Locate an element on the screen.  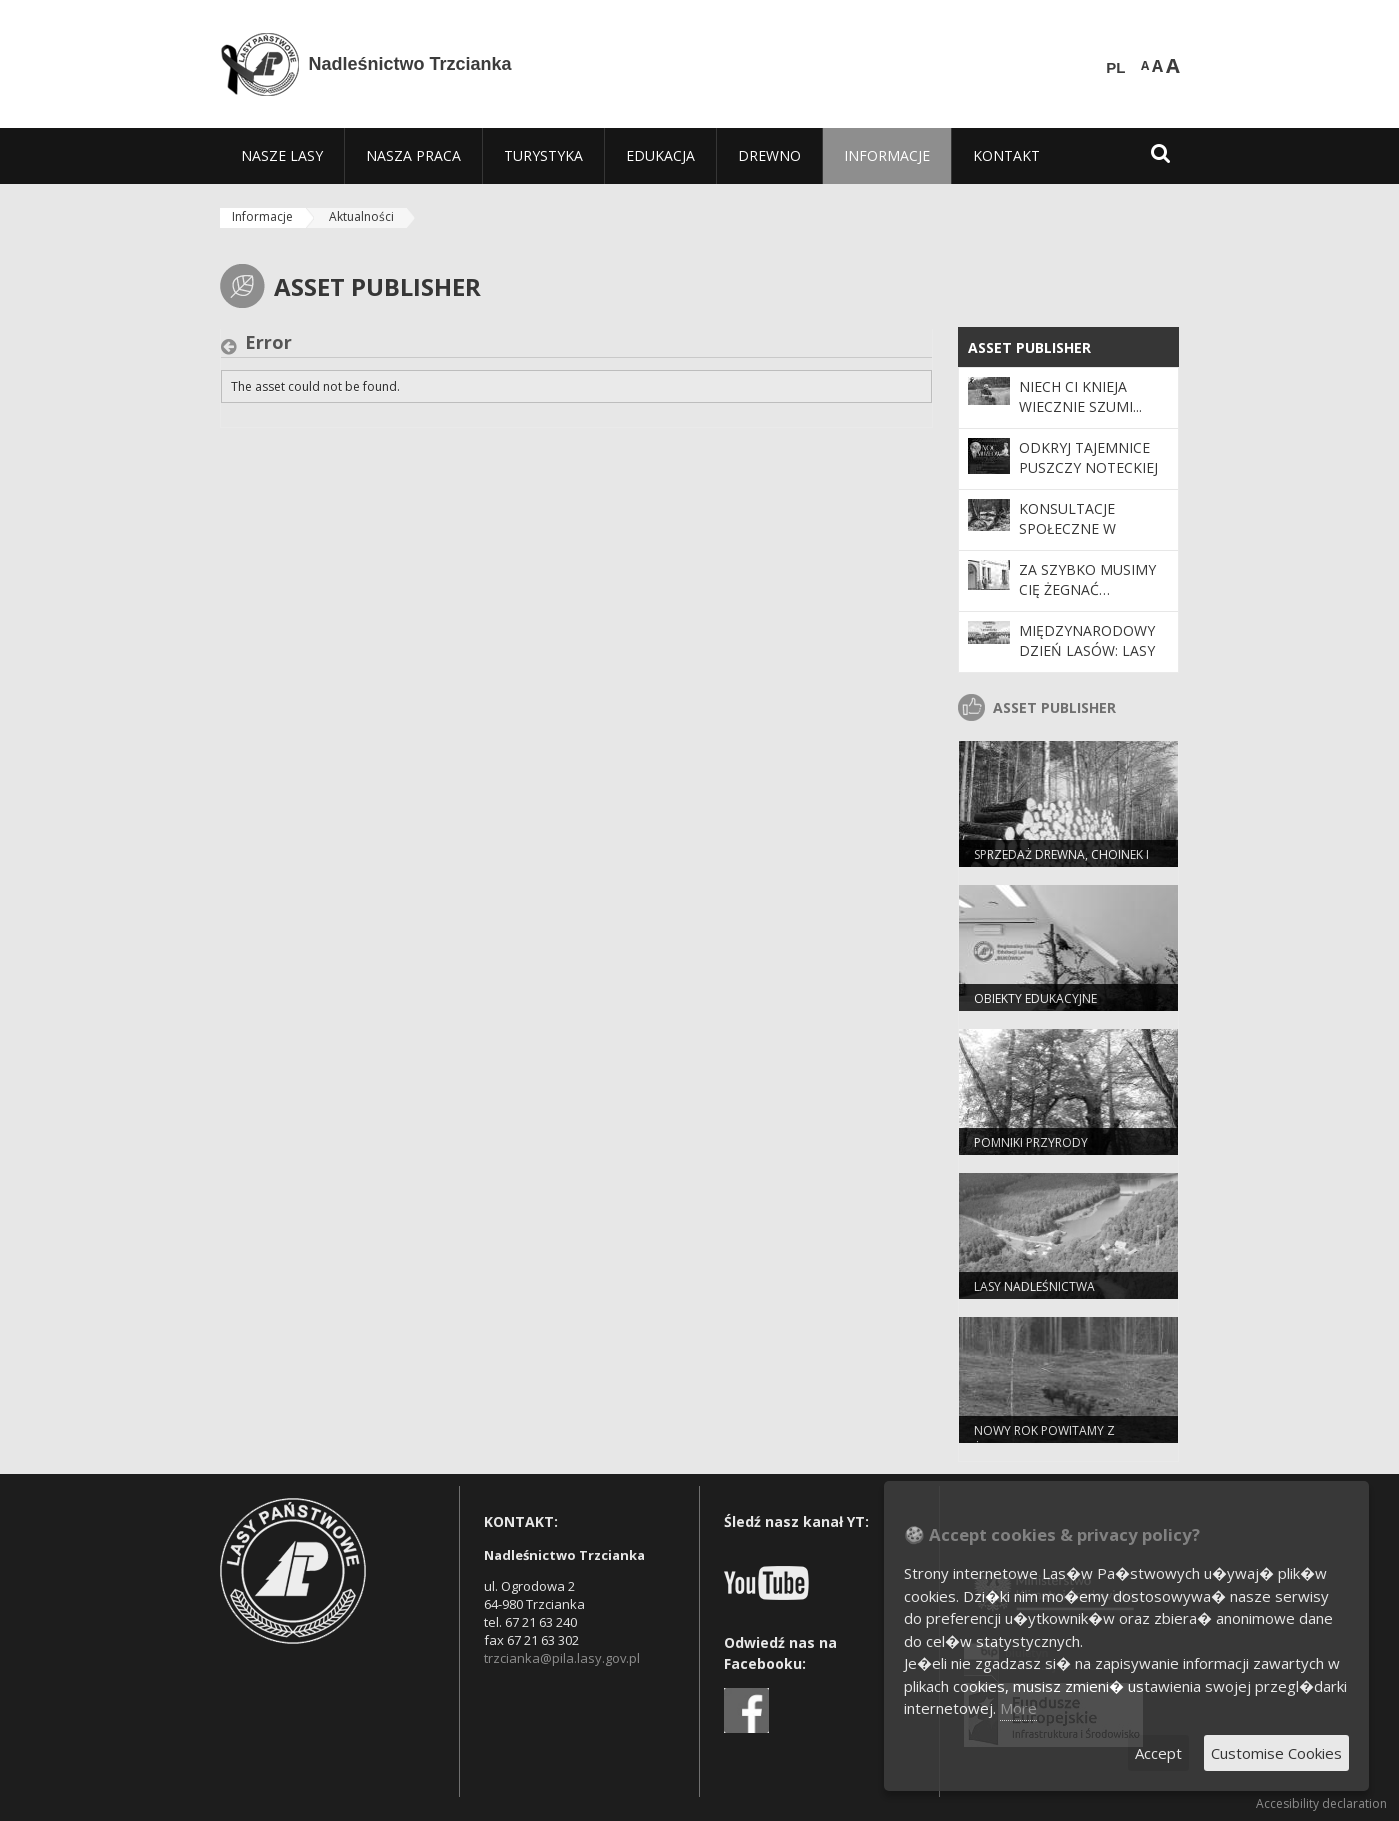
Niech Ci knieja wiecznie szumi... is located at coordinates (1080, 396).